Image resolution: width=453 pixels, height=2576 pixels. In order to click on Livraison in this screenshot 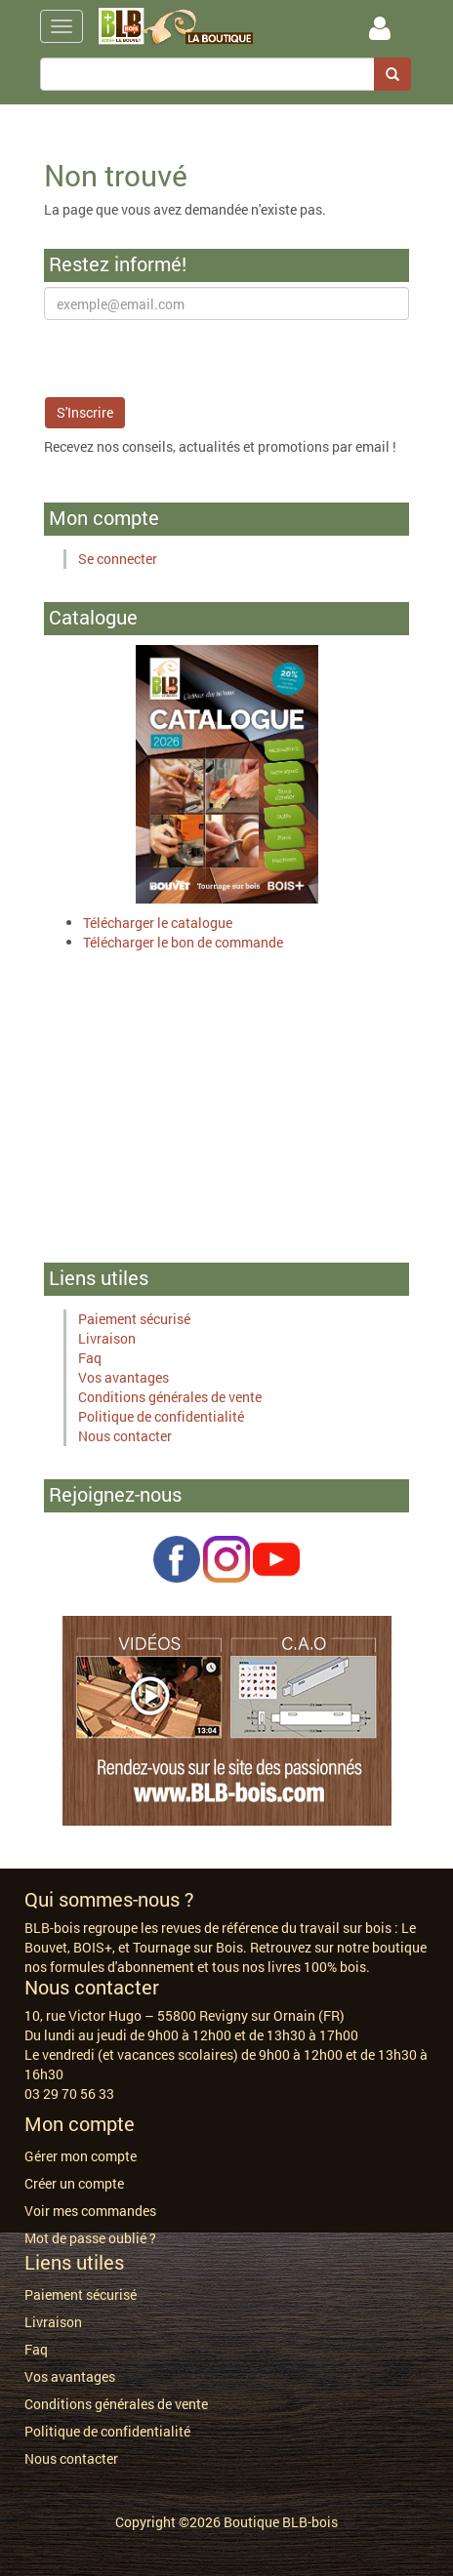, I will do `click(107, 1338)`.